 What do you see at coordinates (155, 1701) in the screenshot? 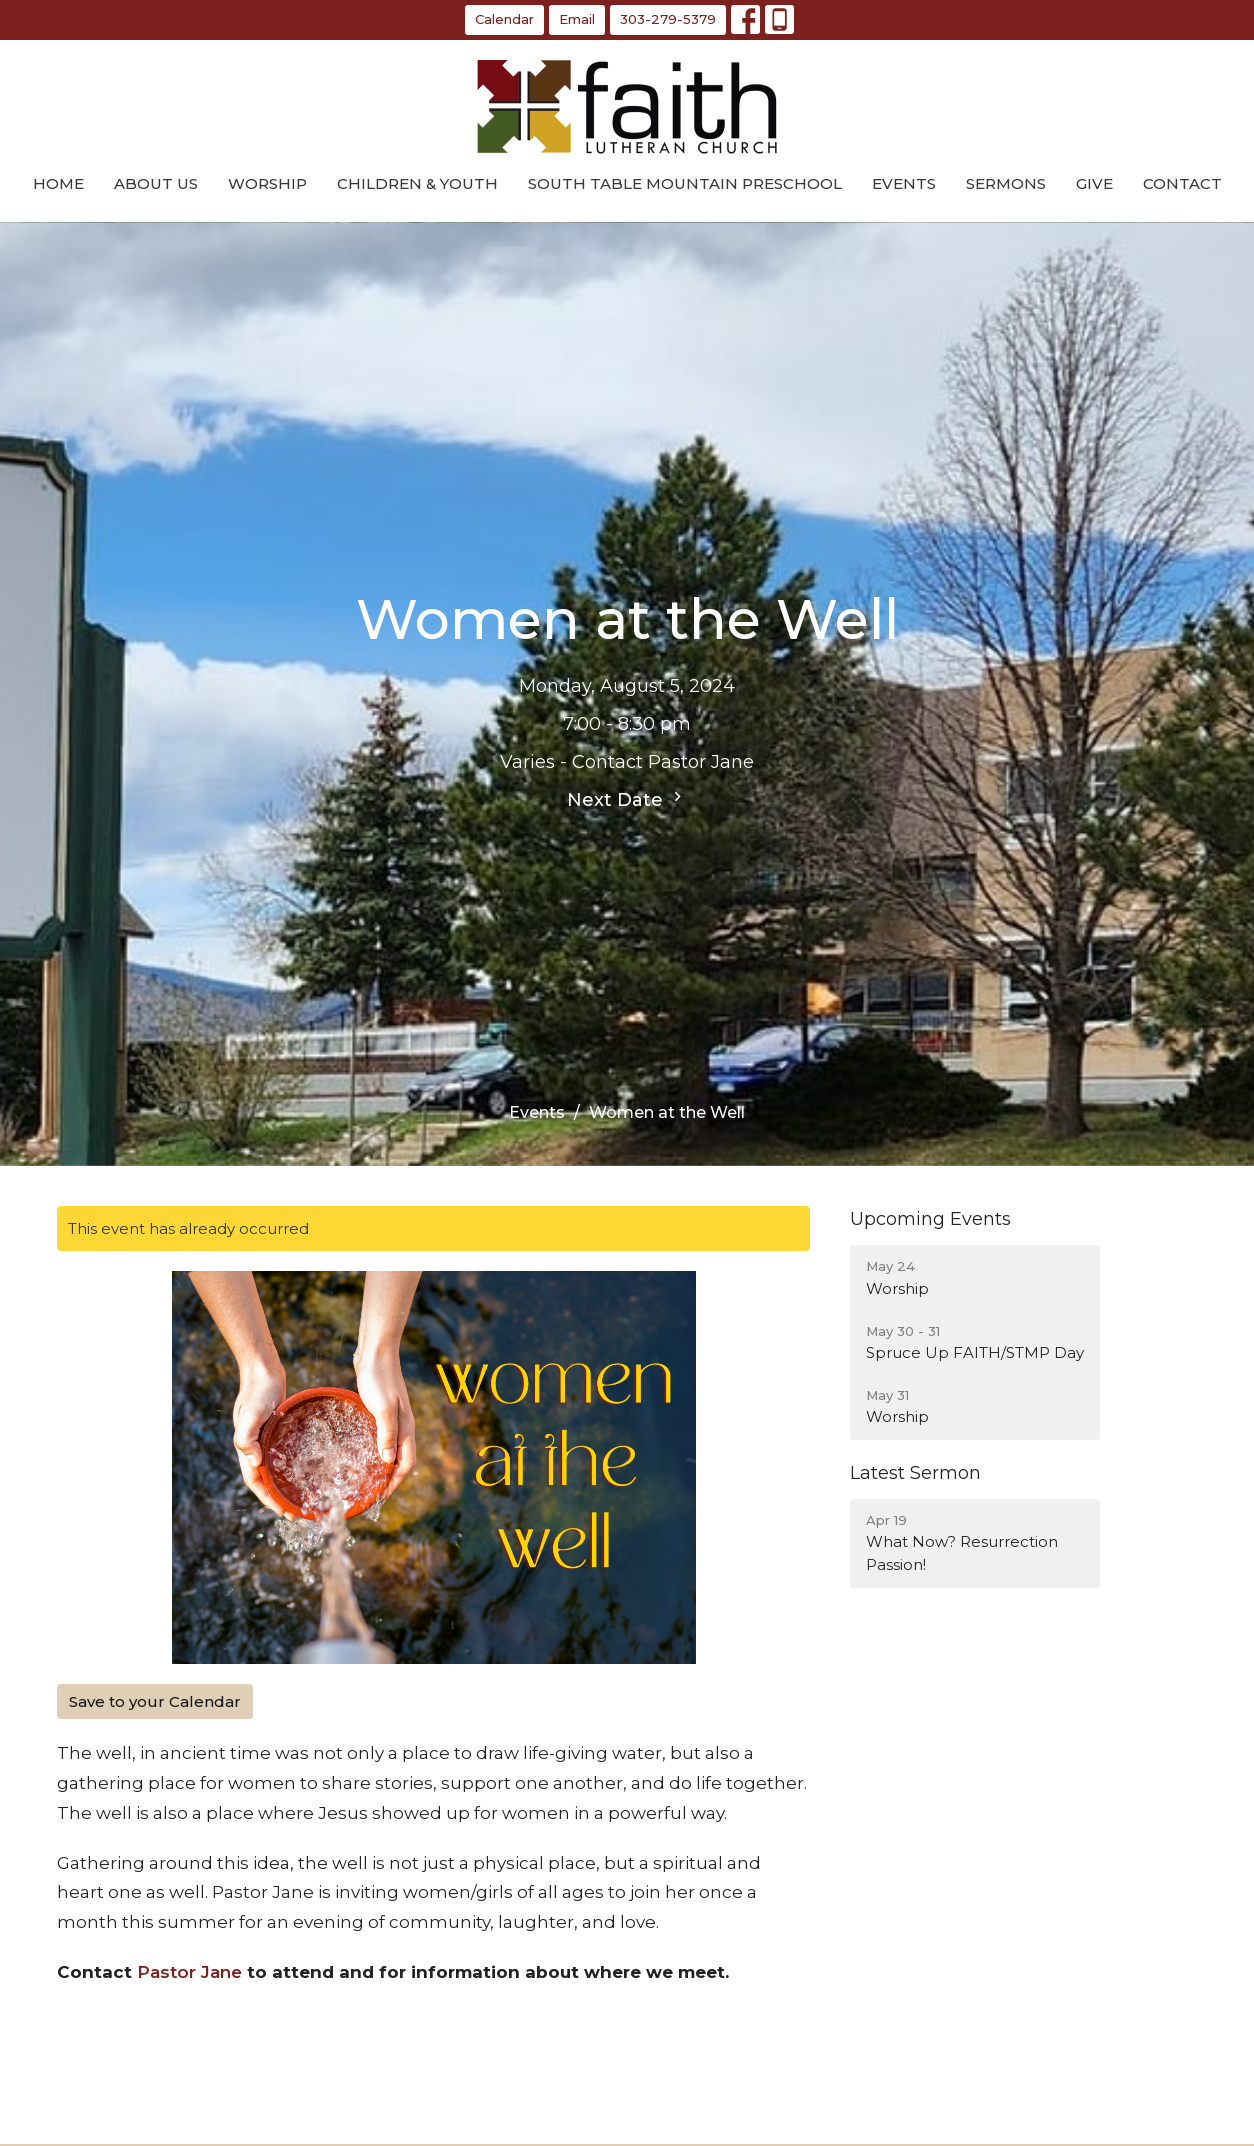
I see `Save to your Calendar` at bounding box center [155, 1701].